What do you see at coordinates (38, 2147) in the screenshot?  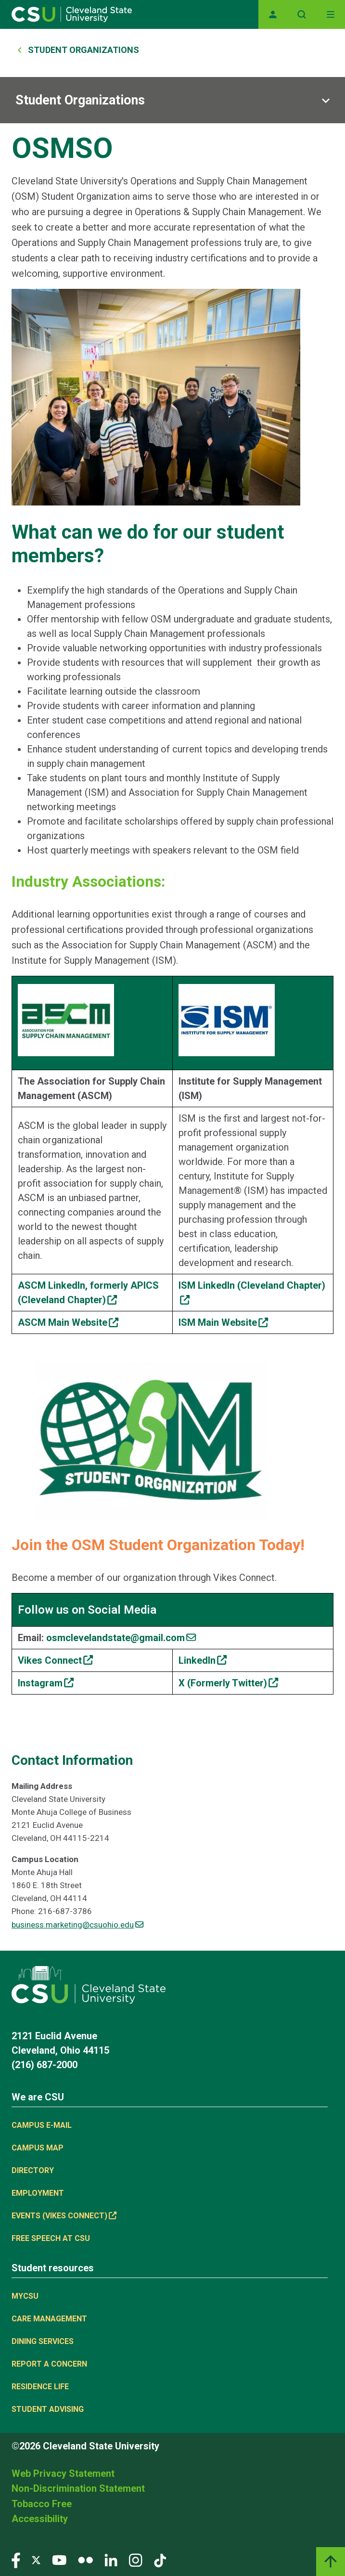 I see `Campus Map` at bounding box center [38, 2147].